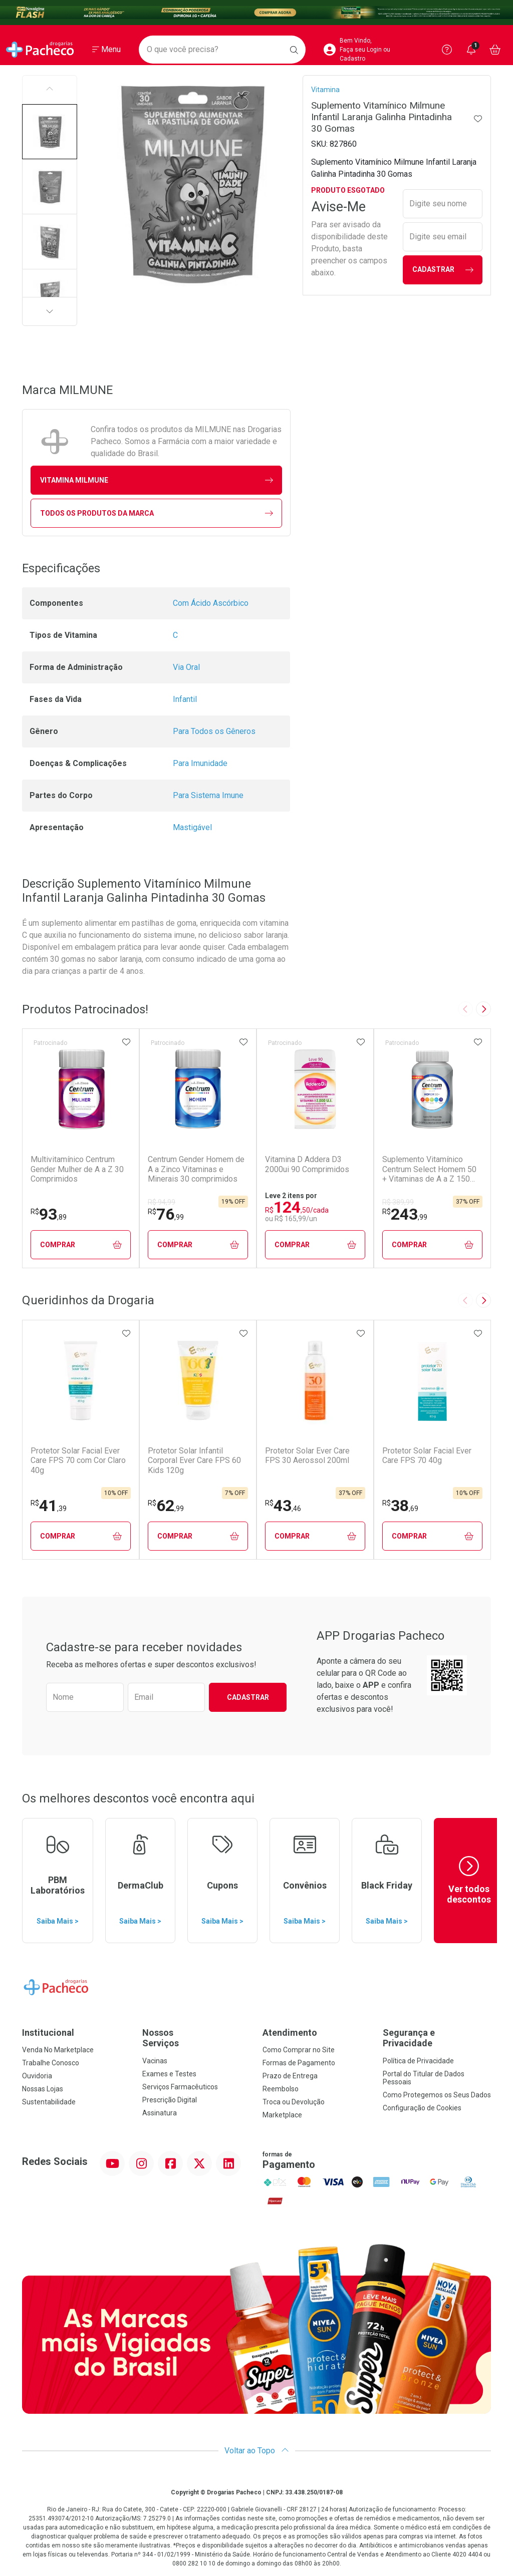 Image resolution: width=513 pixels, height=2576 pixels. I want to click on Reembolso, so click(281, 2089).